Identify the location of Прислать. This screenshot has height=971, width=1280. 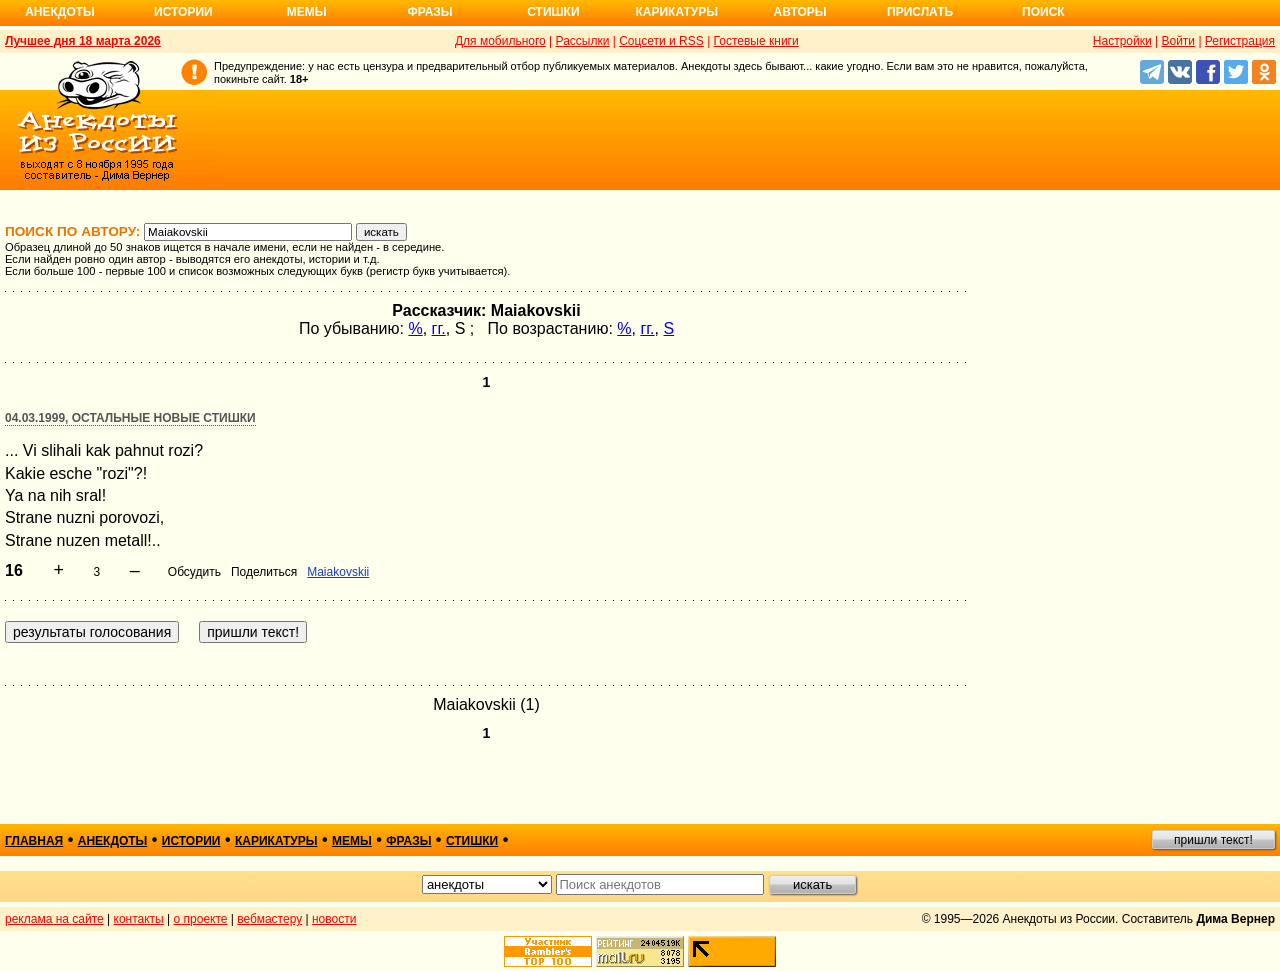
(920, 12).